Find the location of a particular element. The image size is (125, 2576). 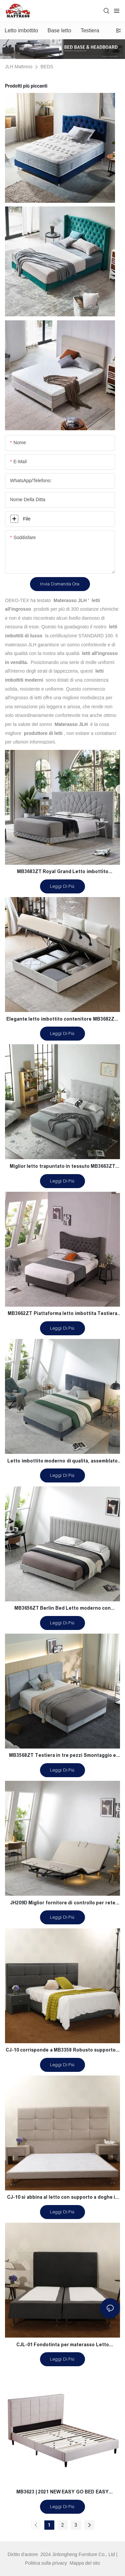

MB3683ZT Royal Grand Letto imbottito trapuntato con base robusta King size - JLH Furniture is located at coordinates (62, 872).